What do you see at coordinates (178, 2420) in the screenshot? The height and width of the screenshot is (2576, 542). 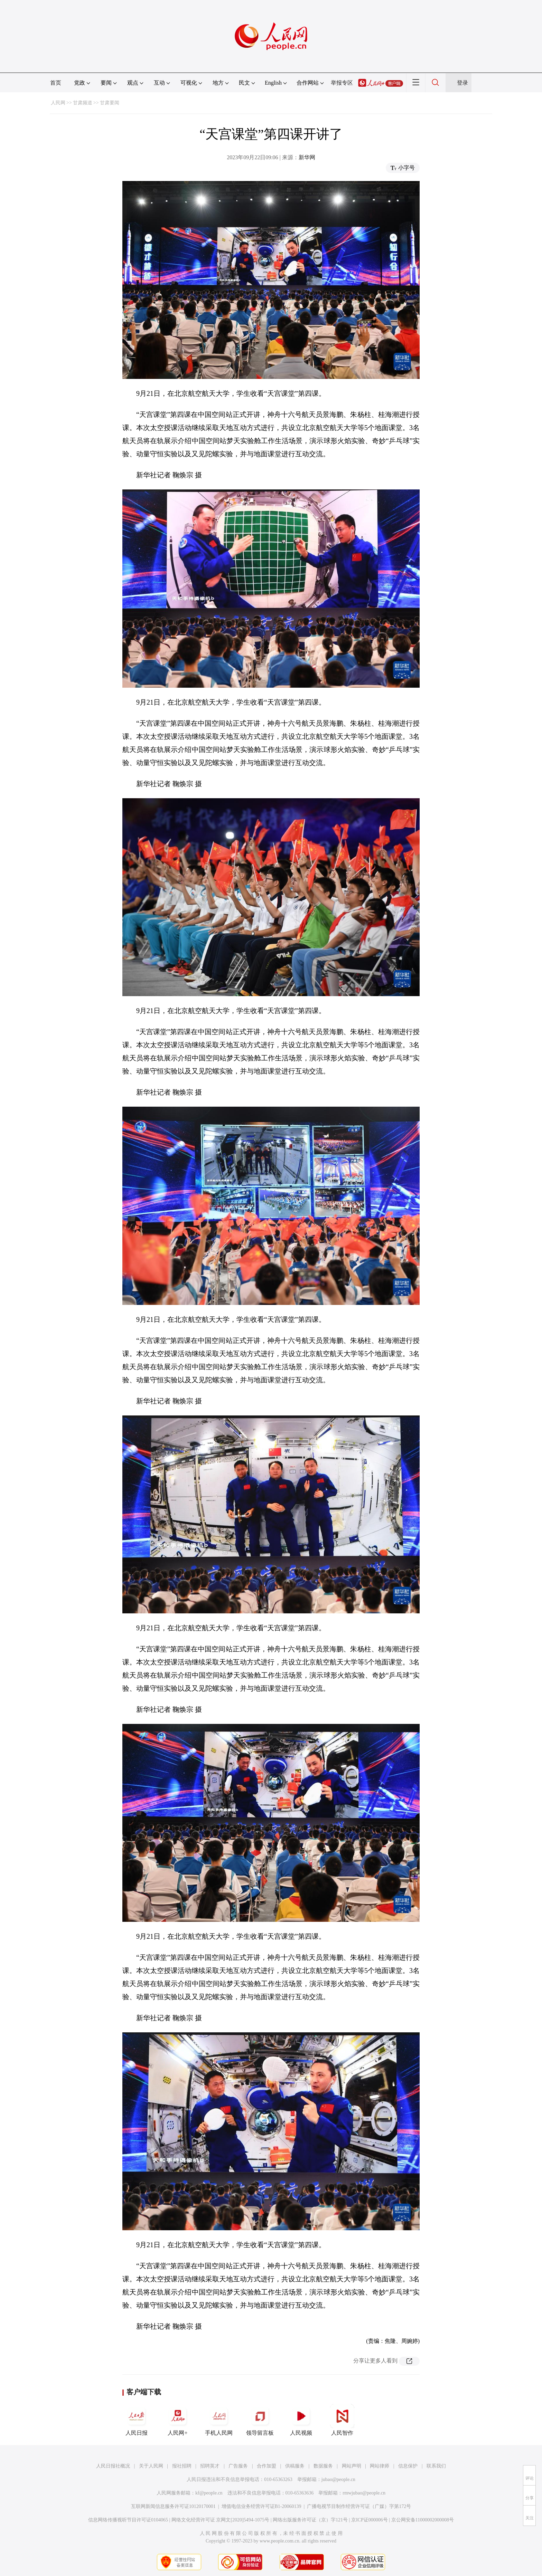 I see `人民网+` at bounding box center [178, 2420].